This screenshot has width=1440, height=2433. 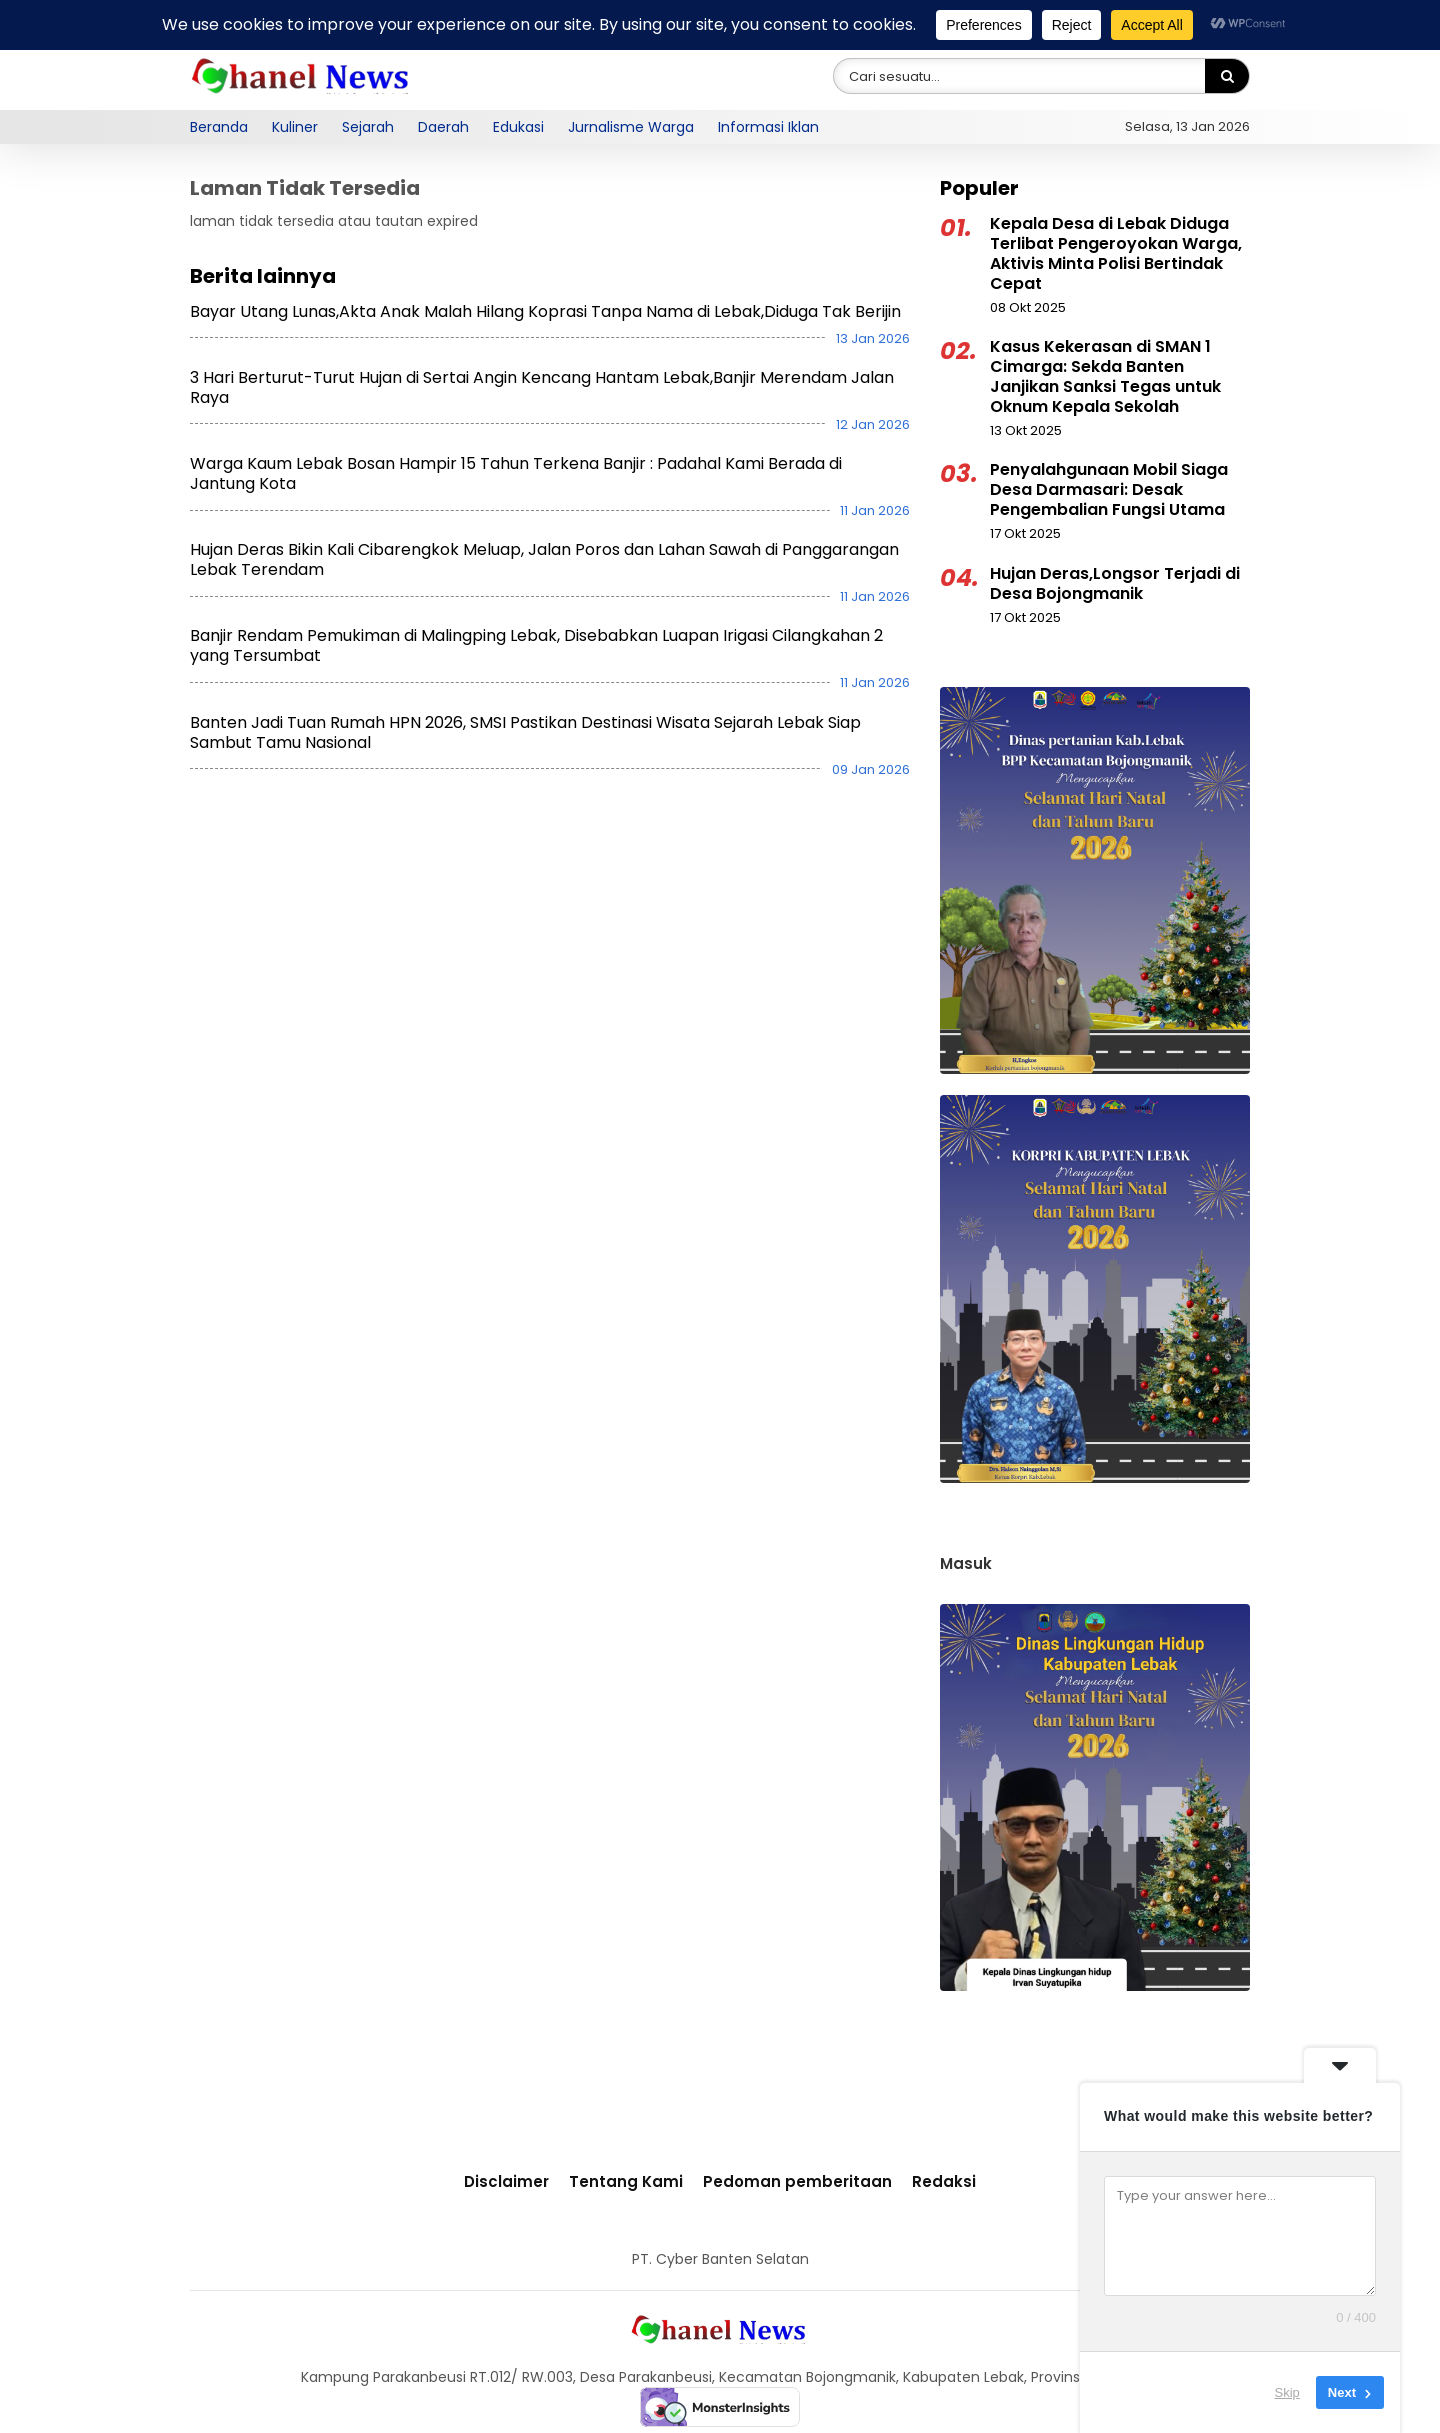 I want to click on Skip, so click(x=1287, y=2392).